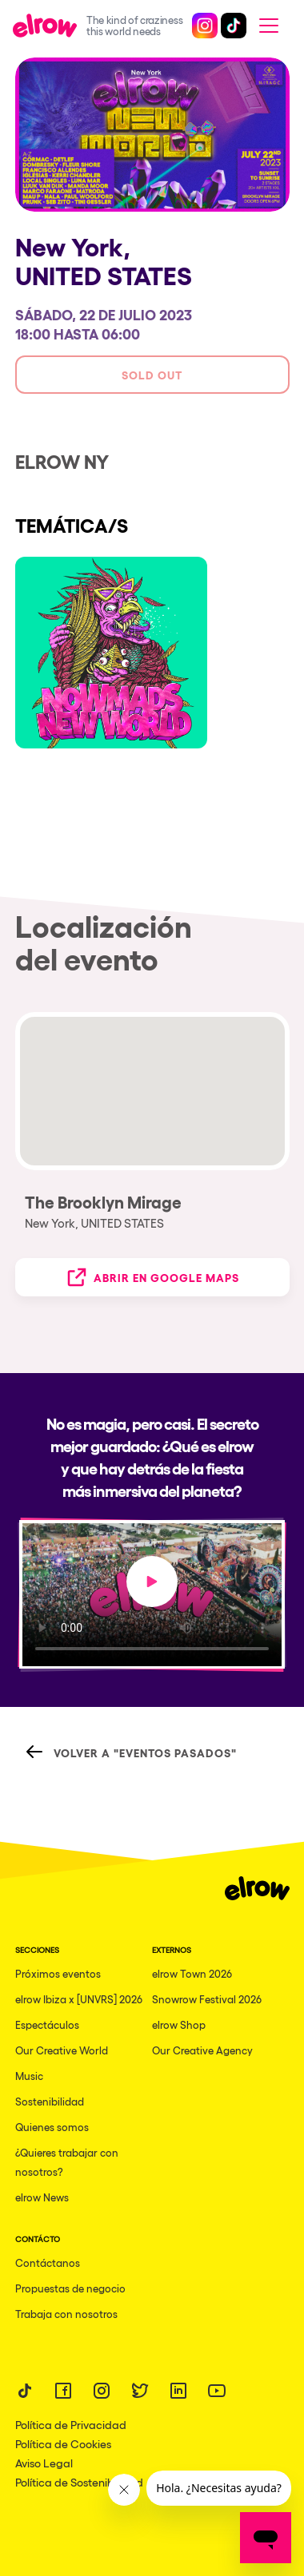 This screenshot has width=304, height=2576. Describe the element at coordinates (52, 2127) in the screenshot. I see `Quienes somos` at that location.